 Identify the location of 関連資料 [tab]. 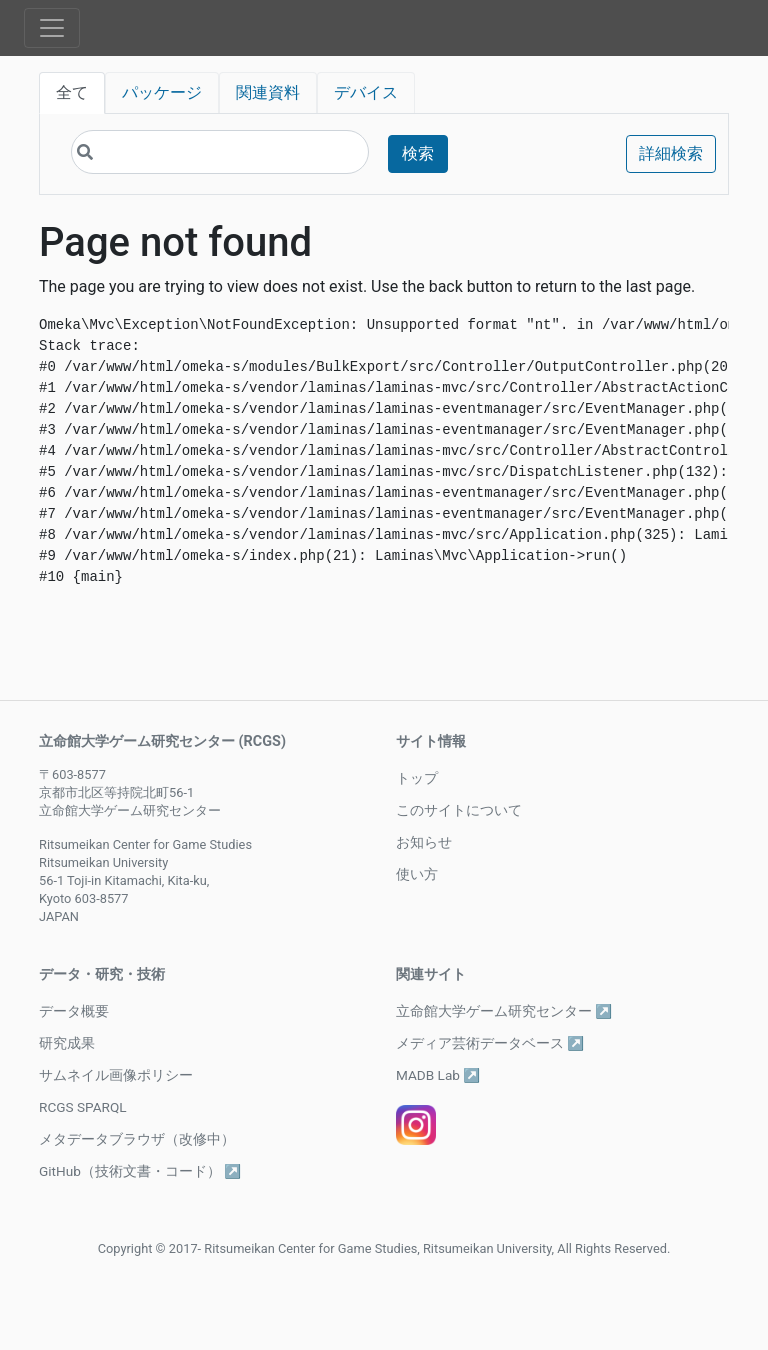
(268, 92).